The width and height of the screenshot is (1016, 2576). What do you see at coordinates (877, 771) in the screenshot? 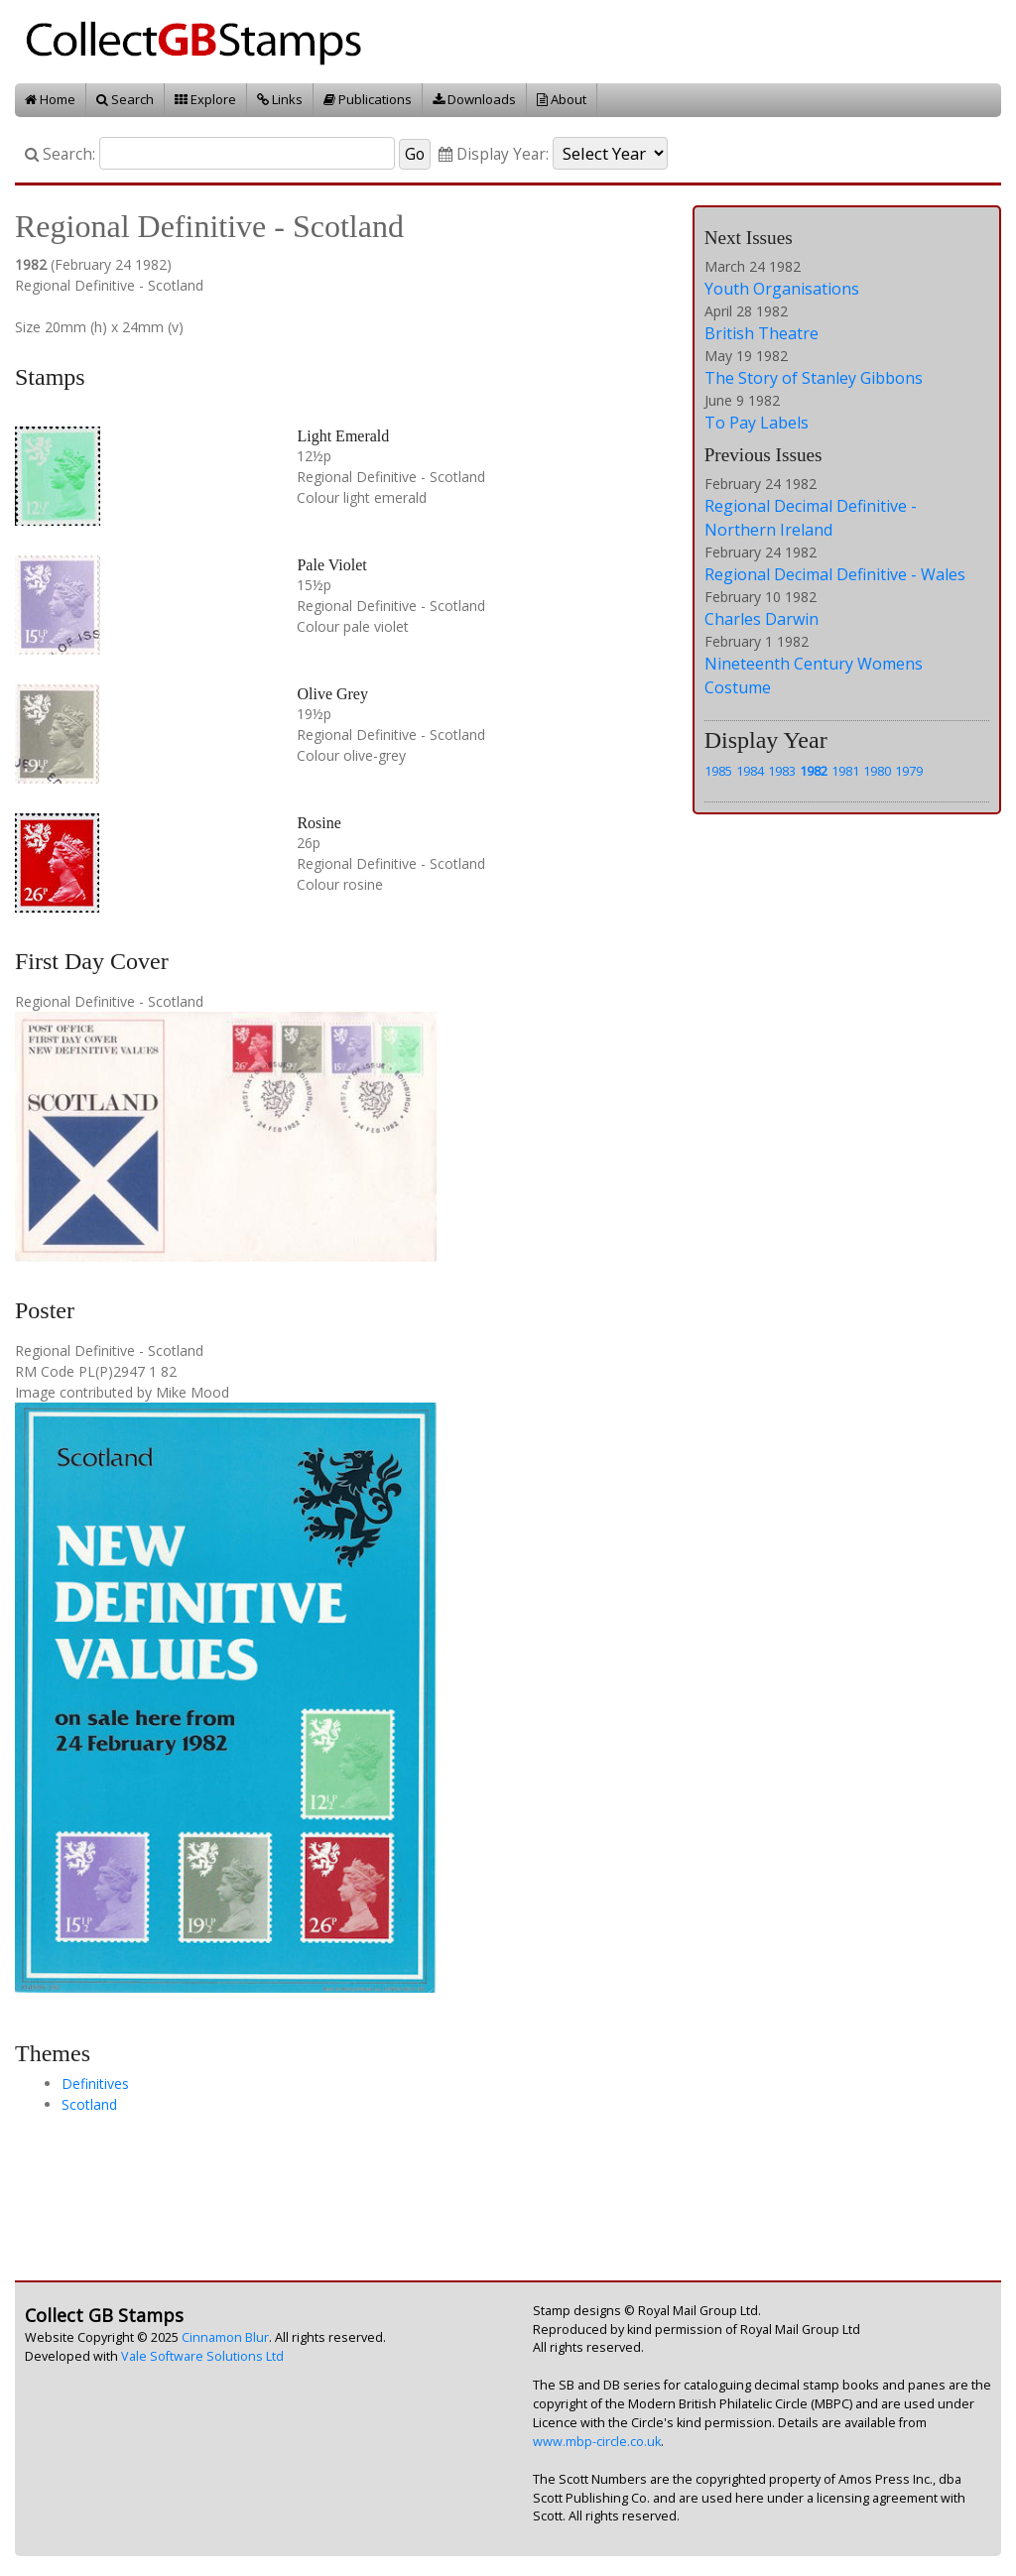
I see `1980` at bounding box center [877, 771].